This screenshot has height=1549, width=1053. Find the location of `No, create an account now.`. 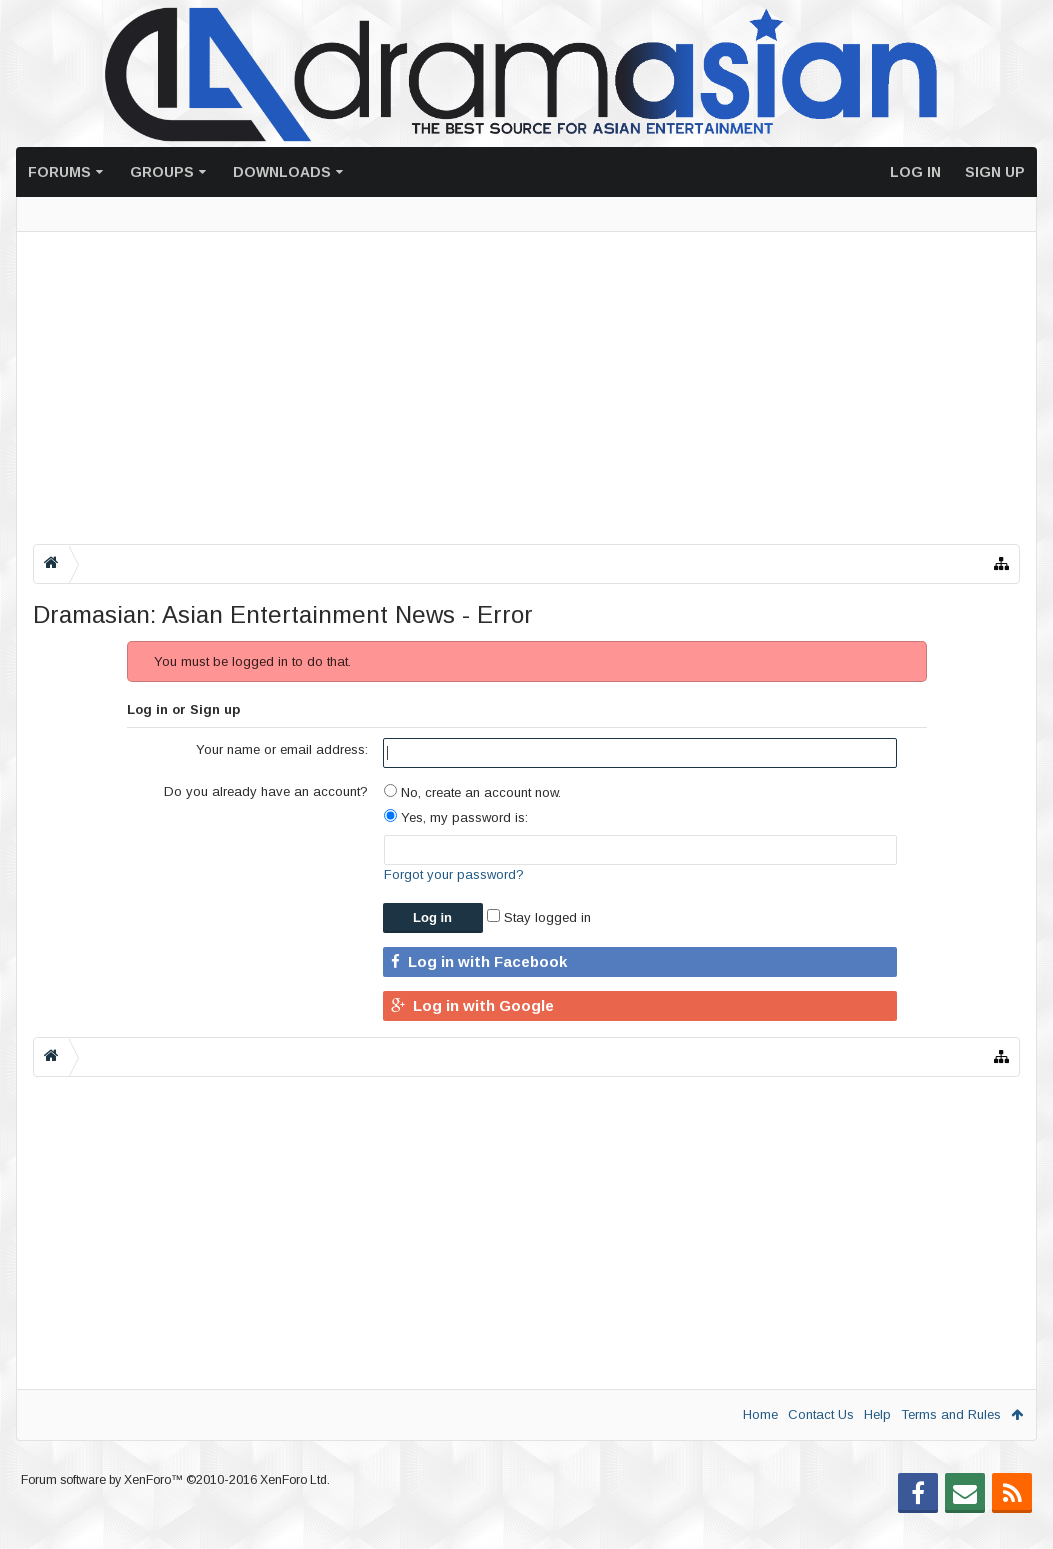

No, create an account now. is located at coordinates (472, 792).